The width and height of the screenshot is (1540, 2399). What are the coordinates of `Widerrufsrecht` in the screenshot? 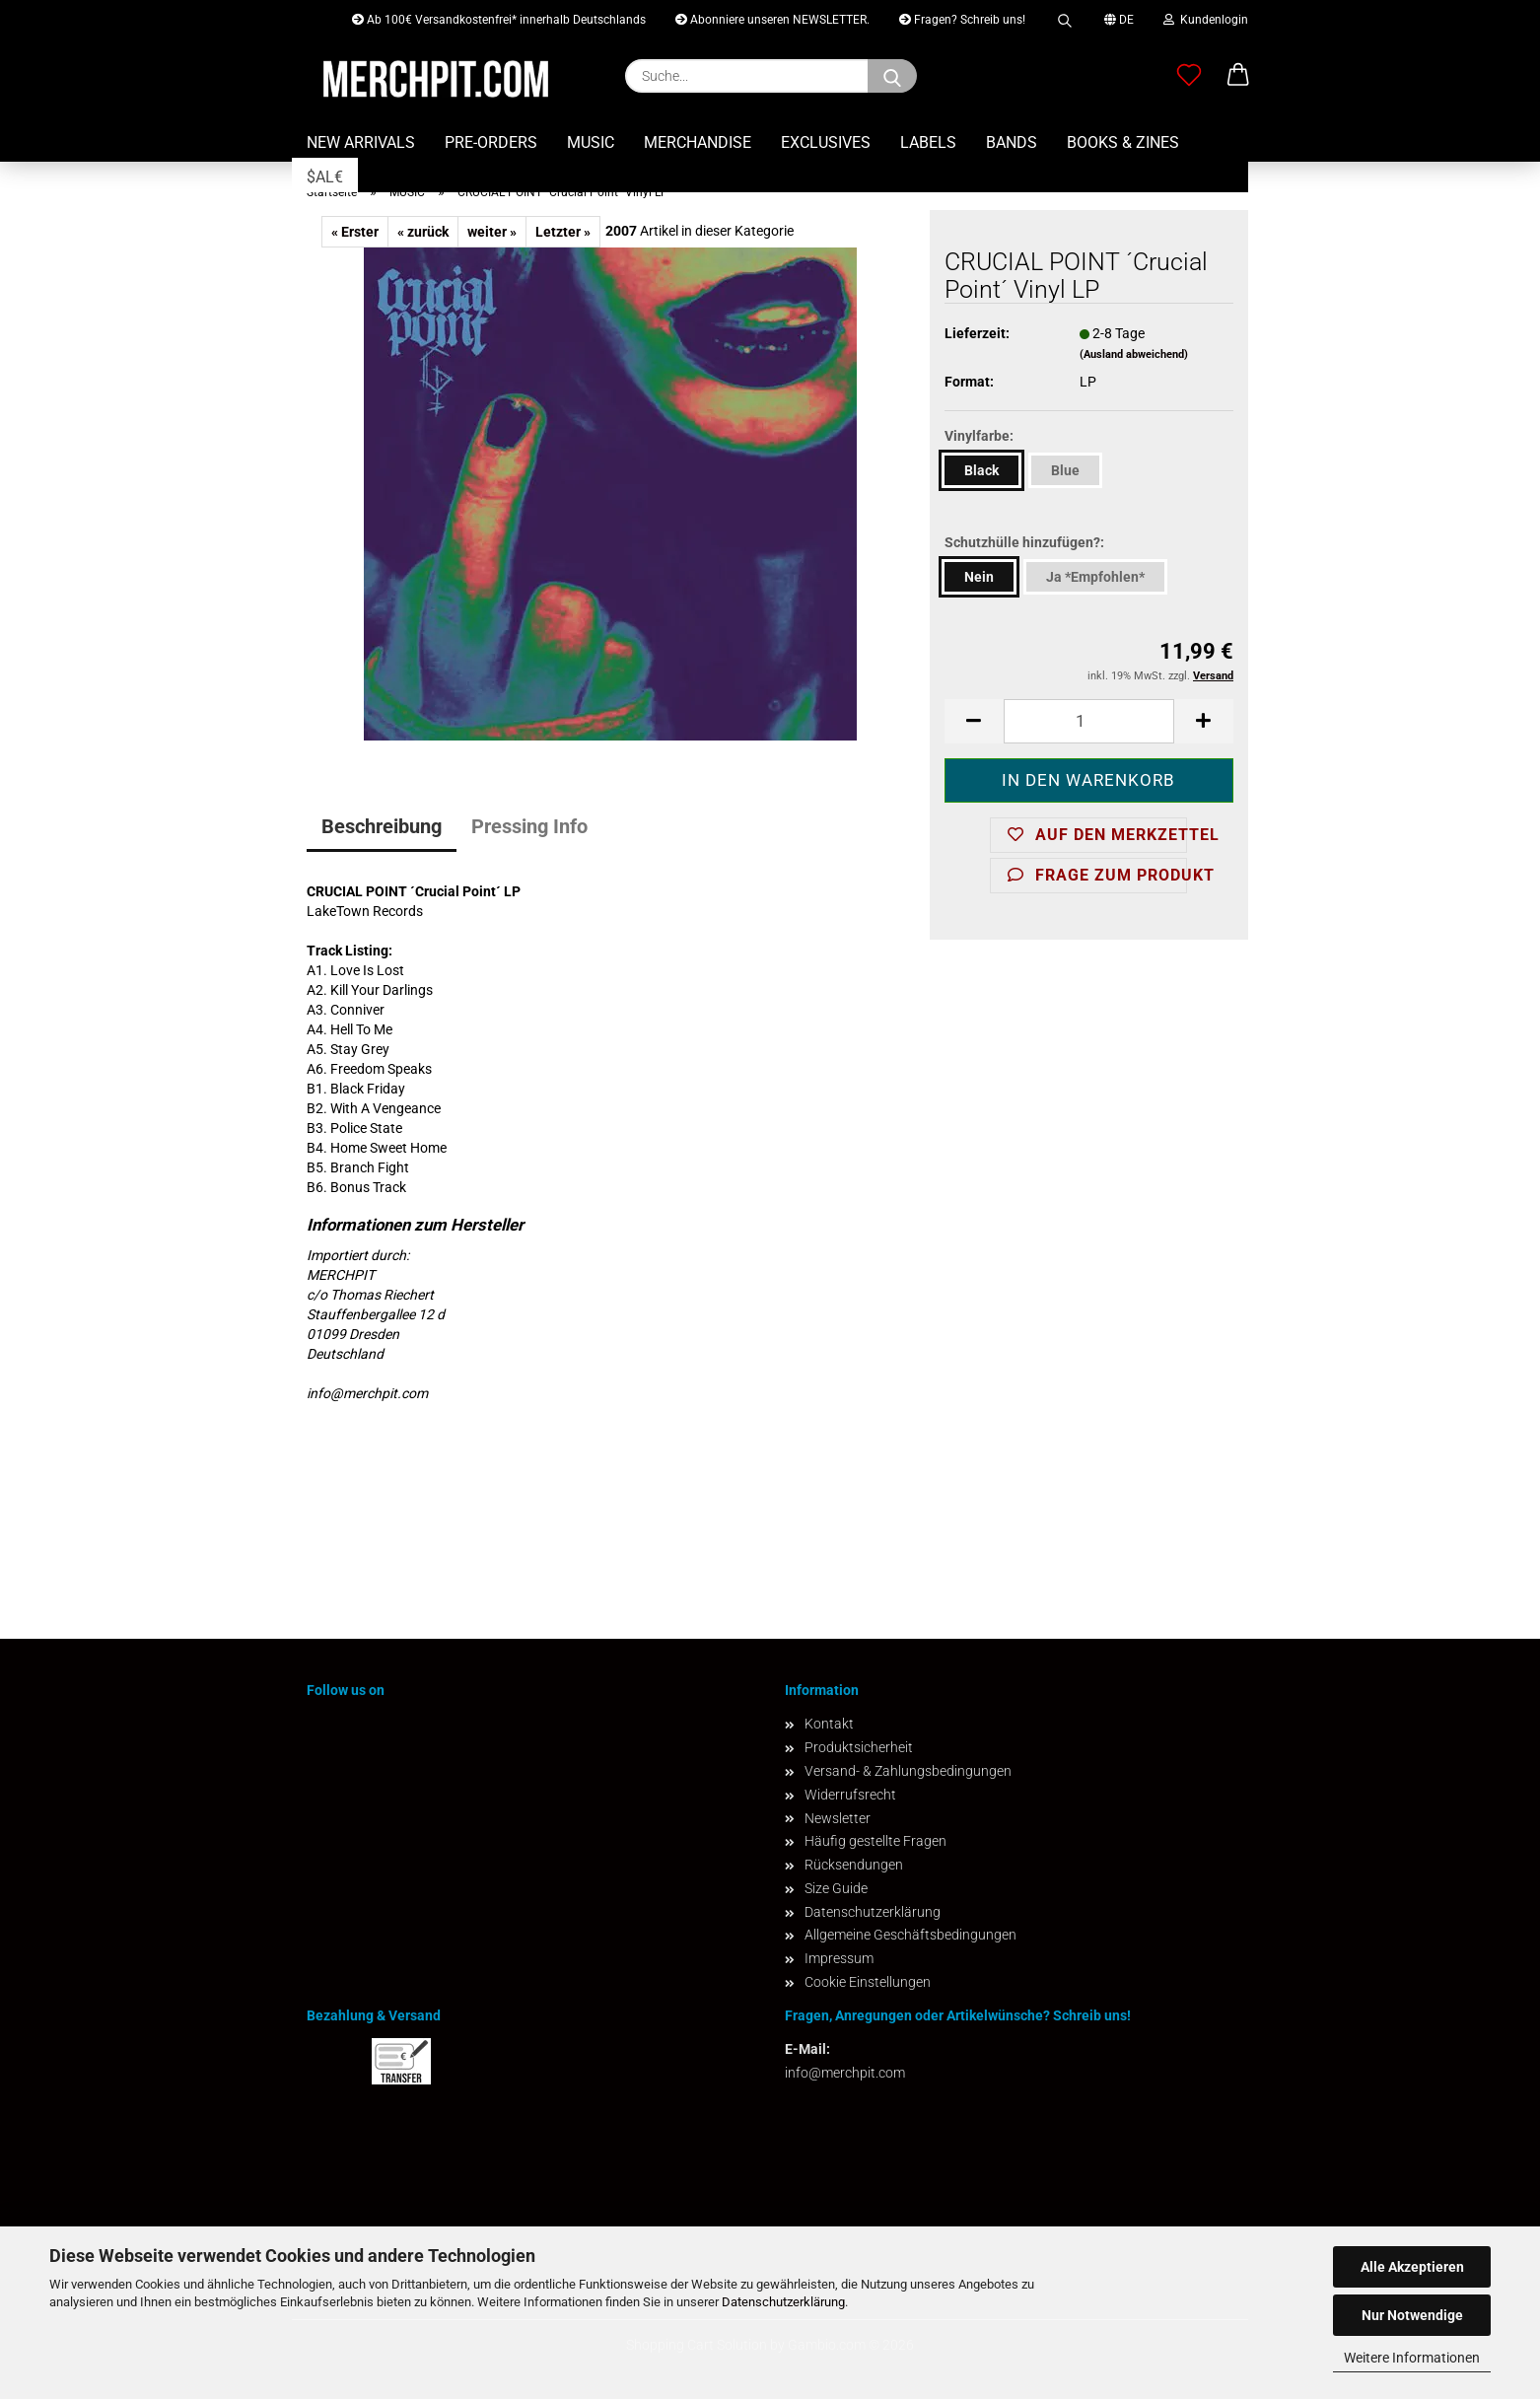 It's located at (850, 1794).